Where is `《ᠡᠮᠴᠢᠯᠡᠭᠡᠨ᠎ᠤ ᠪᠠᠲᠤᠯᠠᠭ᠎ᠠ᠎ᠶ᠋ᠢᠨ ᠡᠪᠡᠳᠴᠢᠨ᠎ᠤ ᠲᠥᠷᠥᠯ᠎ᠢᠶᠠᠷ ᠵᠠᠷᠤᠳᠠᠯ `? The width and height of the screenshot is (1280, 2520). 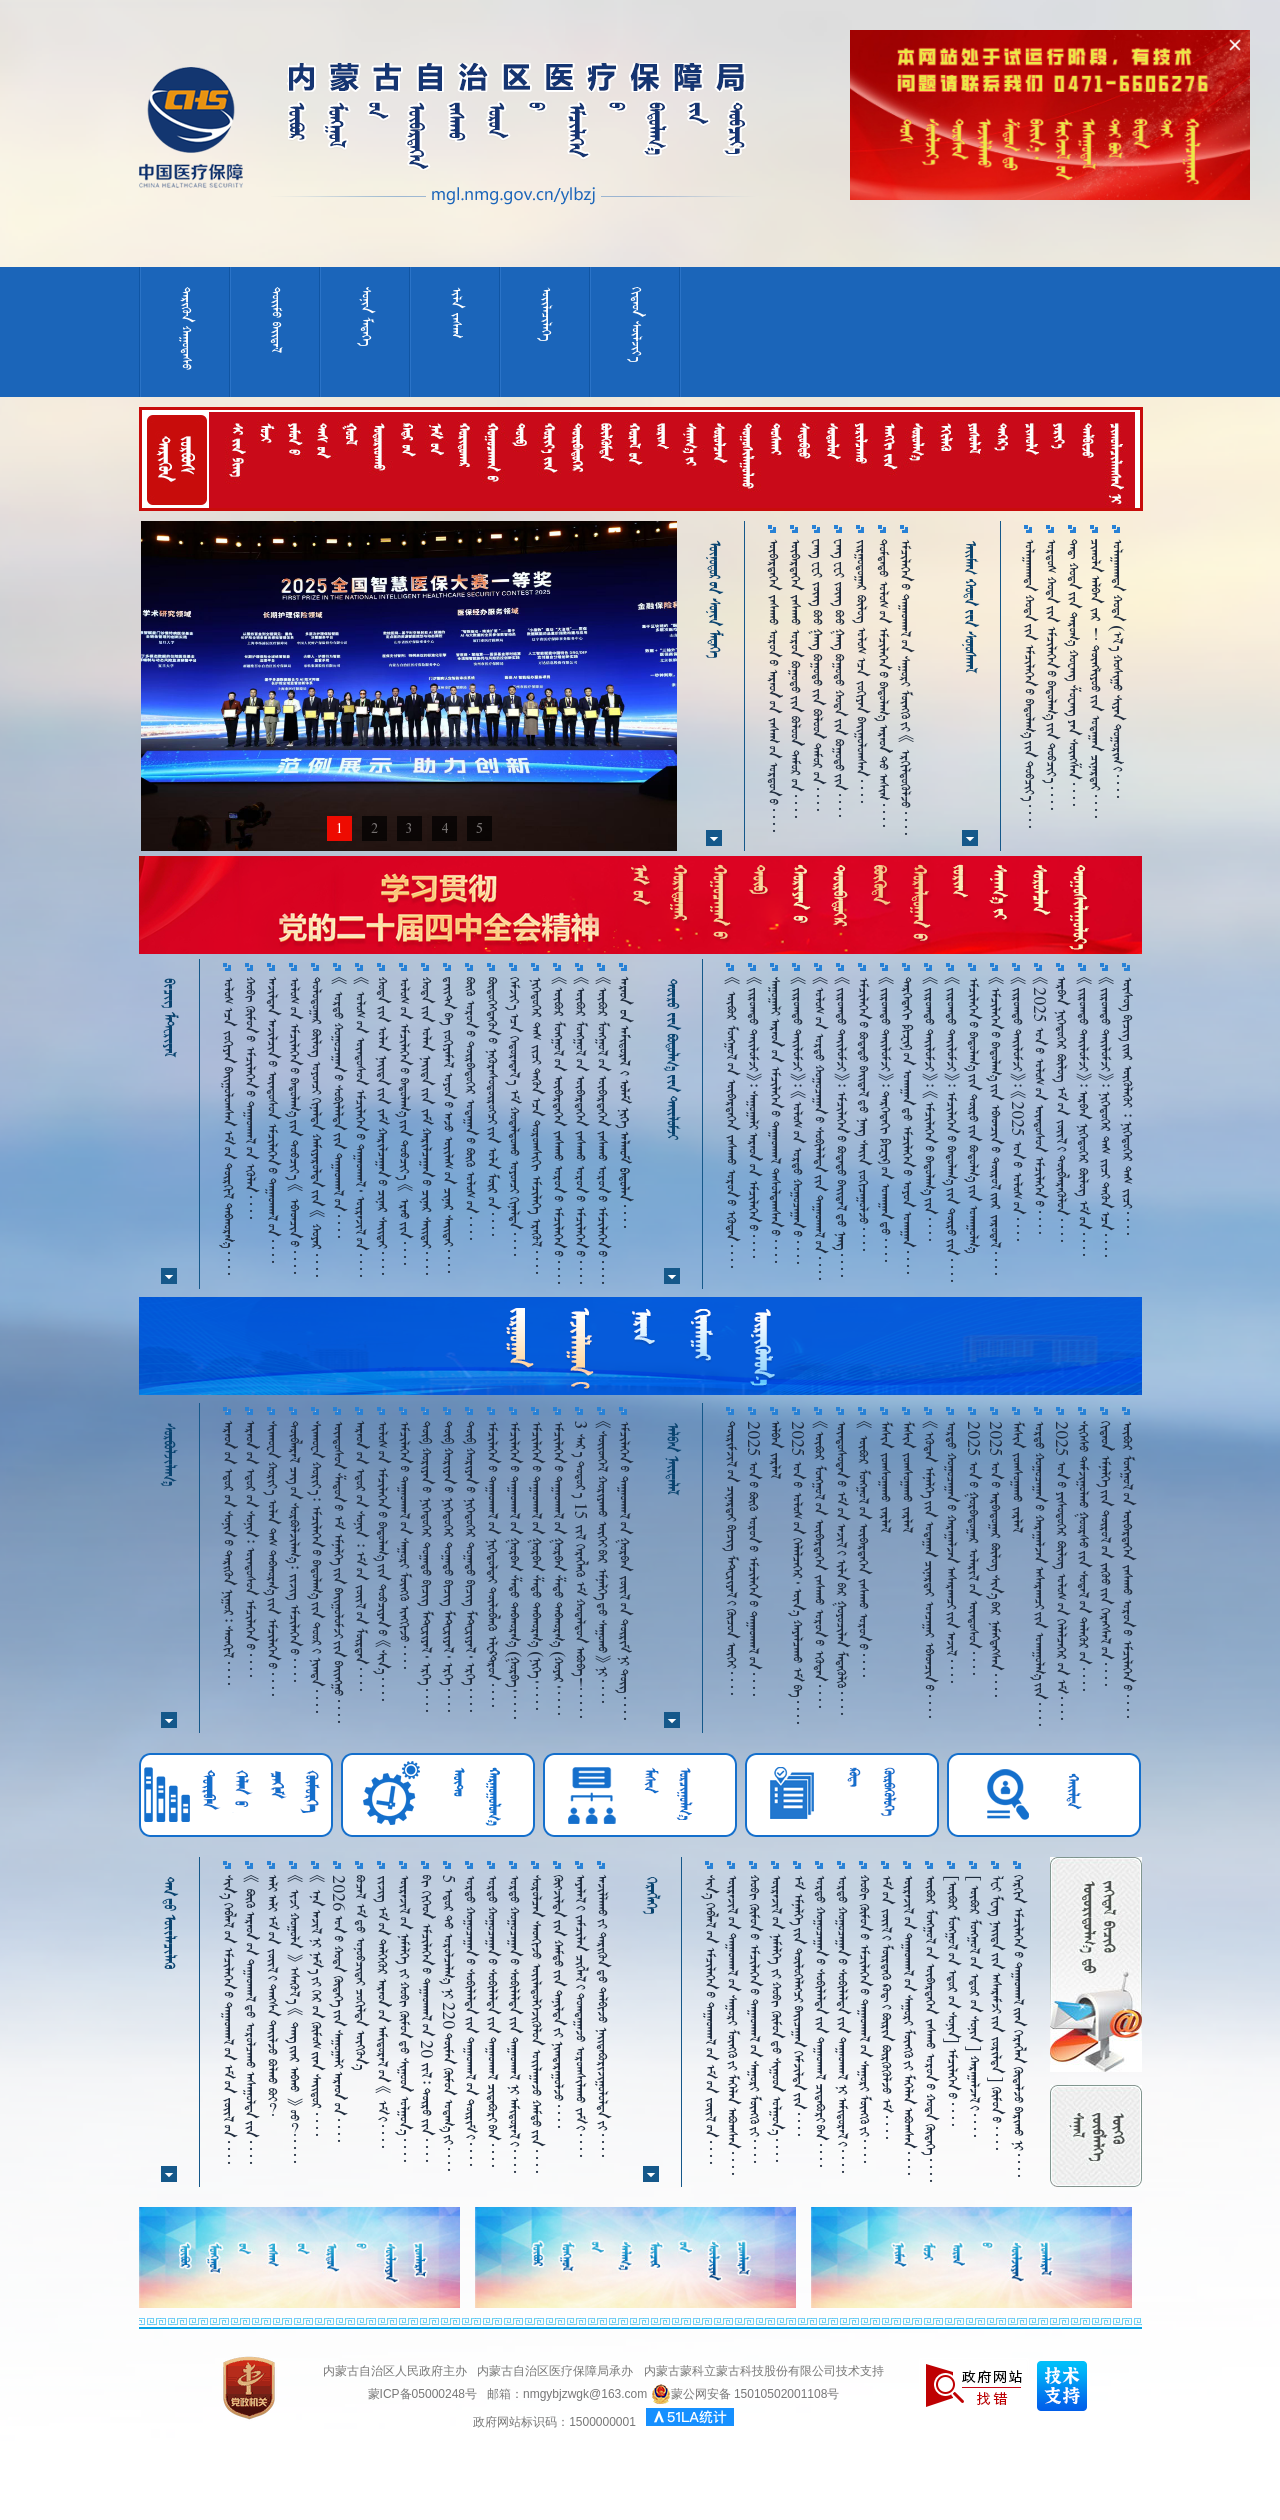 《ᠡᠮᠴᠢᠯᠡᠭᠡᠨ᠎ᠤ ᠪᠠᠲᠤᠯᠠᠭ᠎ᠠ᠎ᠶ᠋ᠢᠨ ᠡᠪᠡᠳᠴᠢᠨ᠎ᠤ ᠲᠥᠷᠥᠯ᠎ᠢᠶᠠᠷ ᠵᠠᠷᠤᠳᠠᠯ  is located at coordinates (995, 1126).